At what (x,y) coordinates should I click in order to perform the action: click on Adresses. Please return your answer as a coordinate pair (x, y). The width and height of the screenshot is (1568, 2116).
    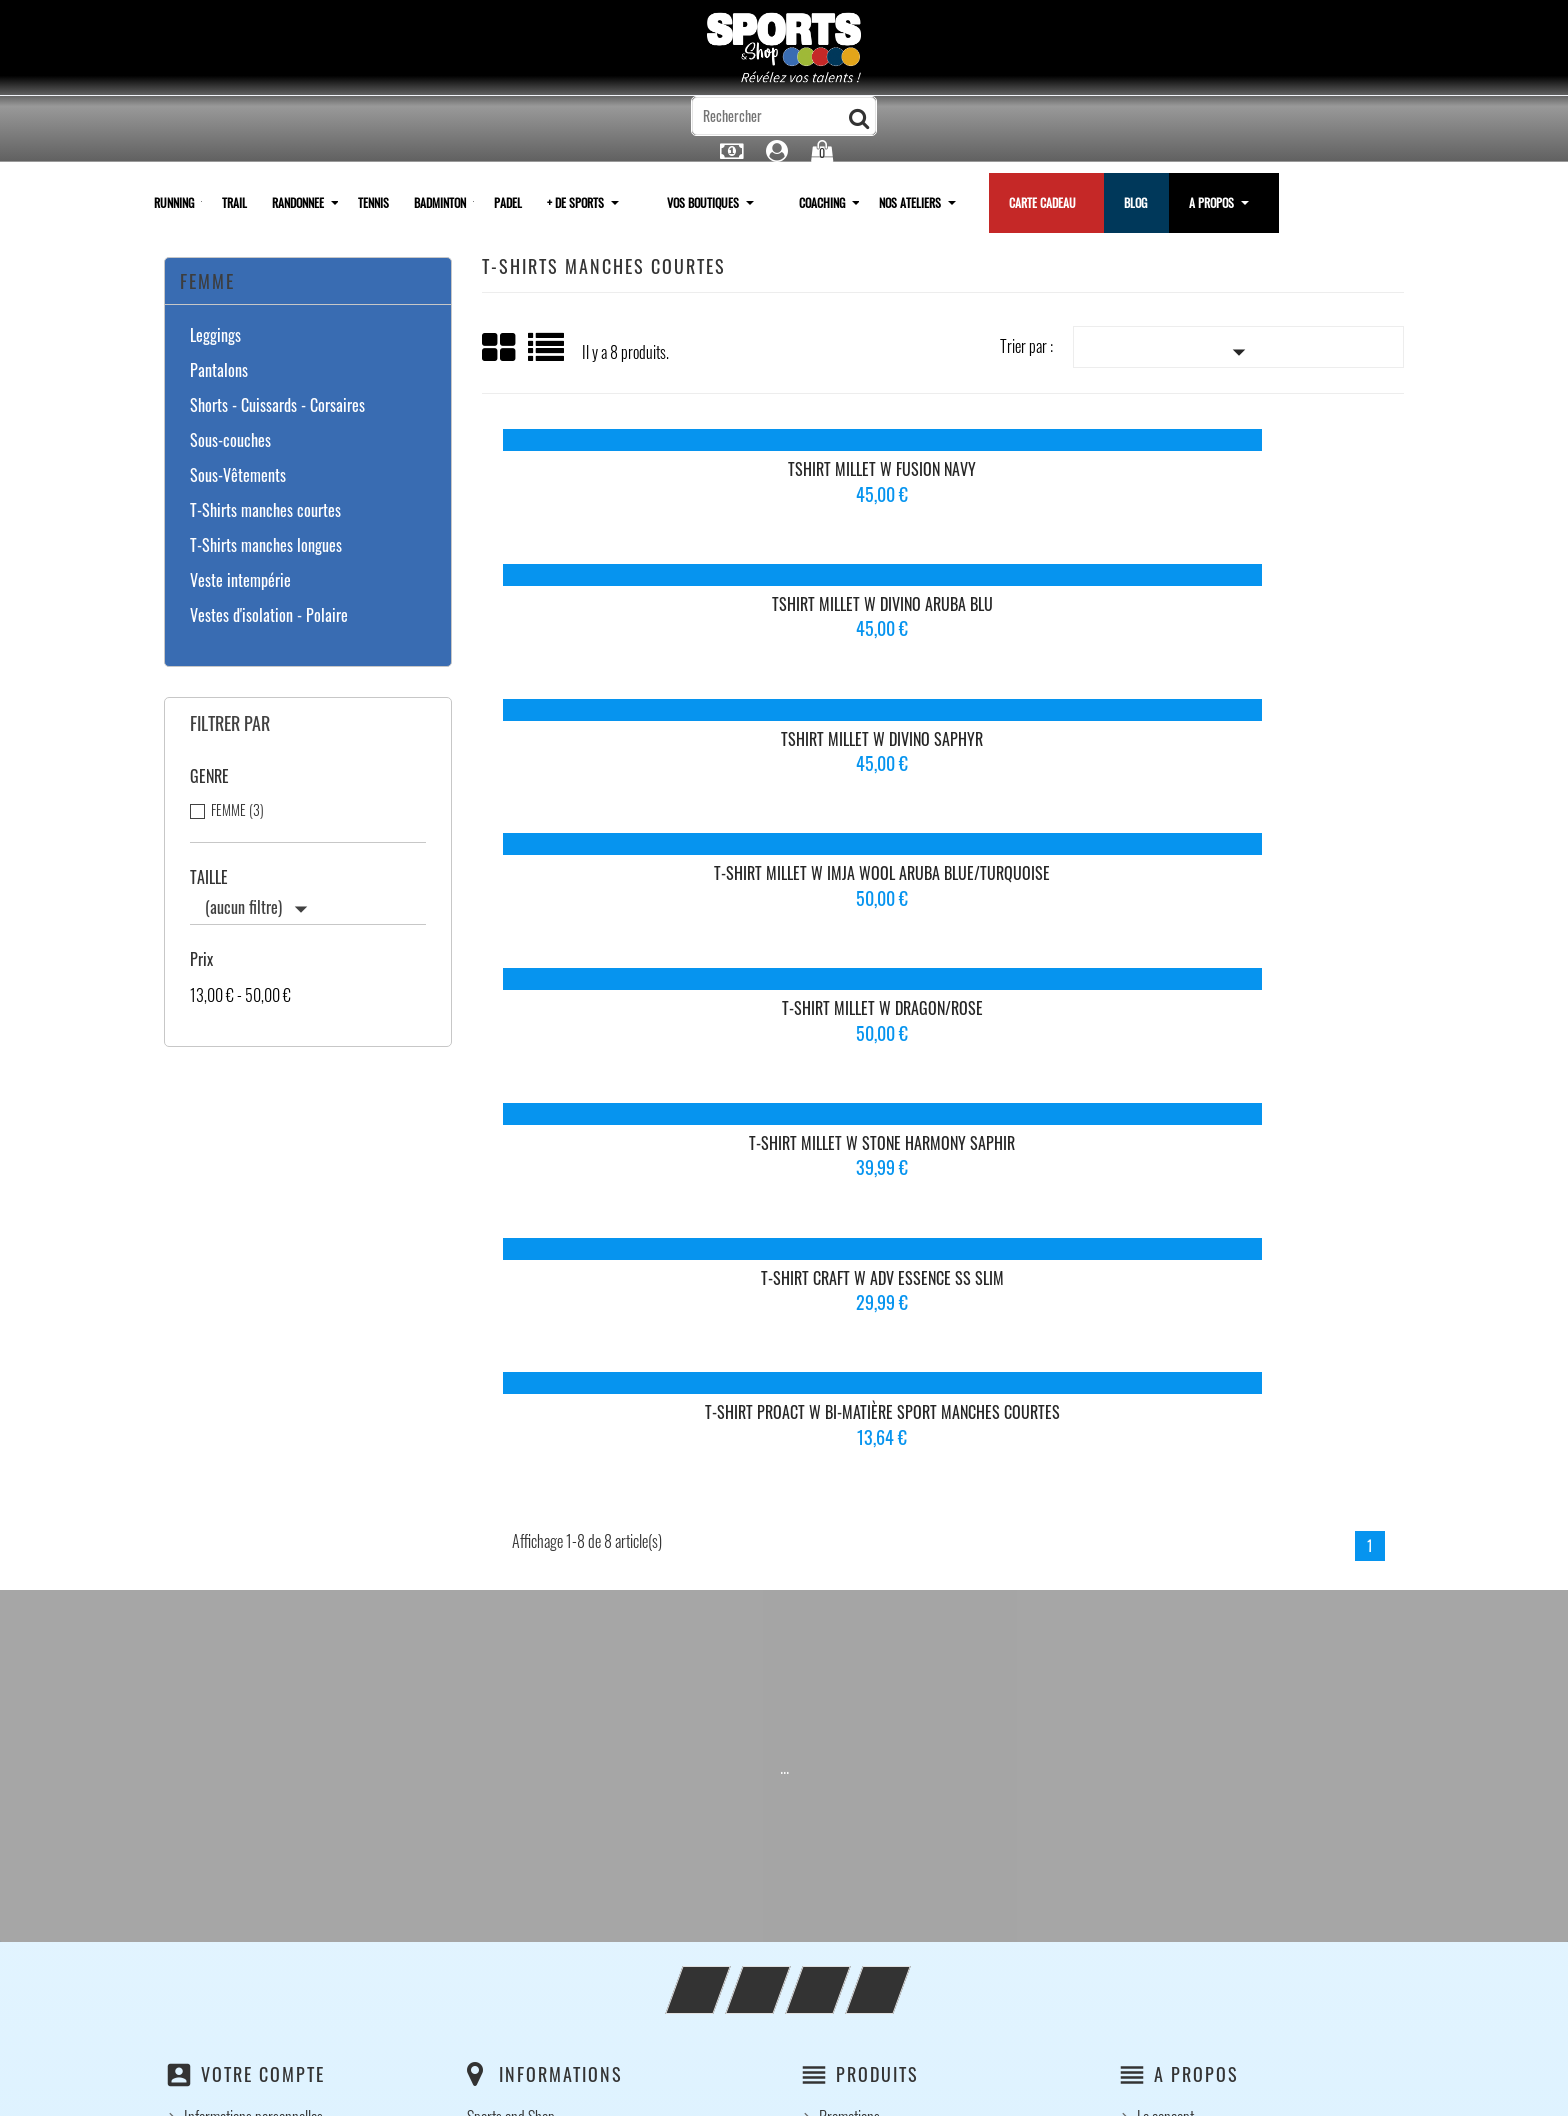
    Looking at the image, I should click on (209, 1664).